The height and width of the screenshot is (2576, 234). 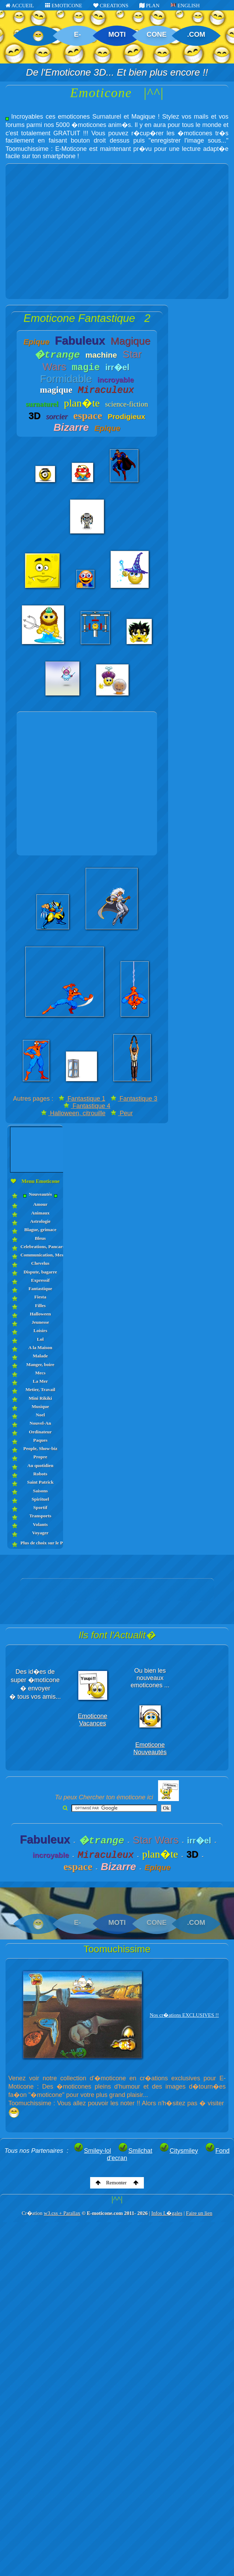 What do you see at coordinates (92, 1720) in the screenshot?
I see `Emoticone Vacances` at bounding box center [92, 1720].